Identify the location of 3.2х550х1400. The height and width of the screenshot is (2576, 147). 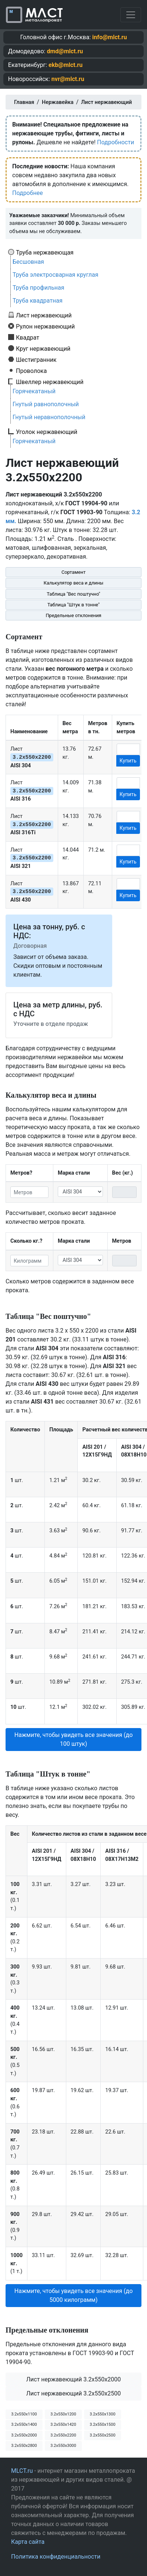
(24, 2424).